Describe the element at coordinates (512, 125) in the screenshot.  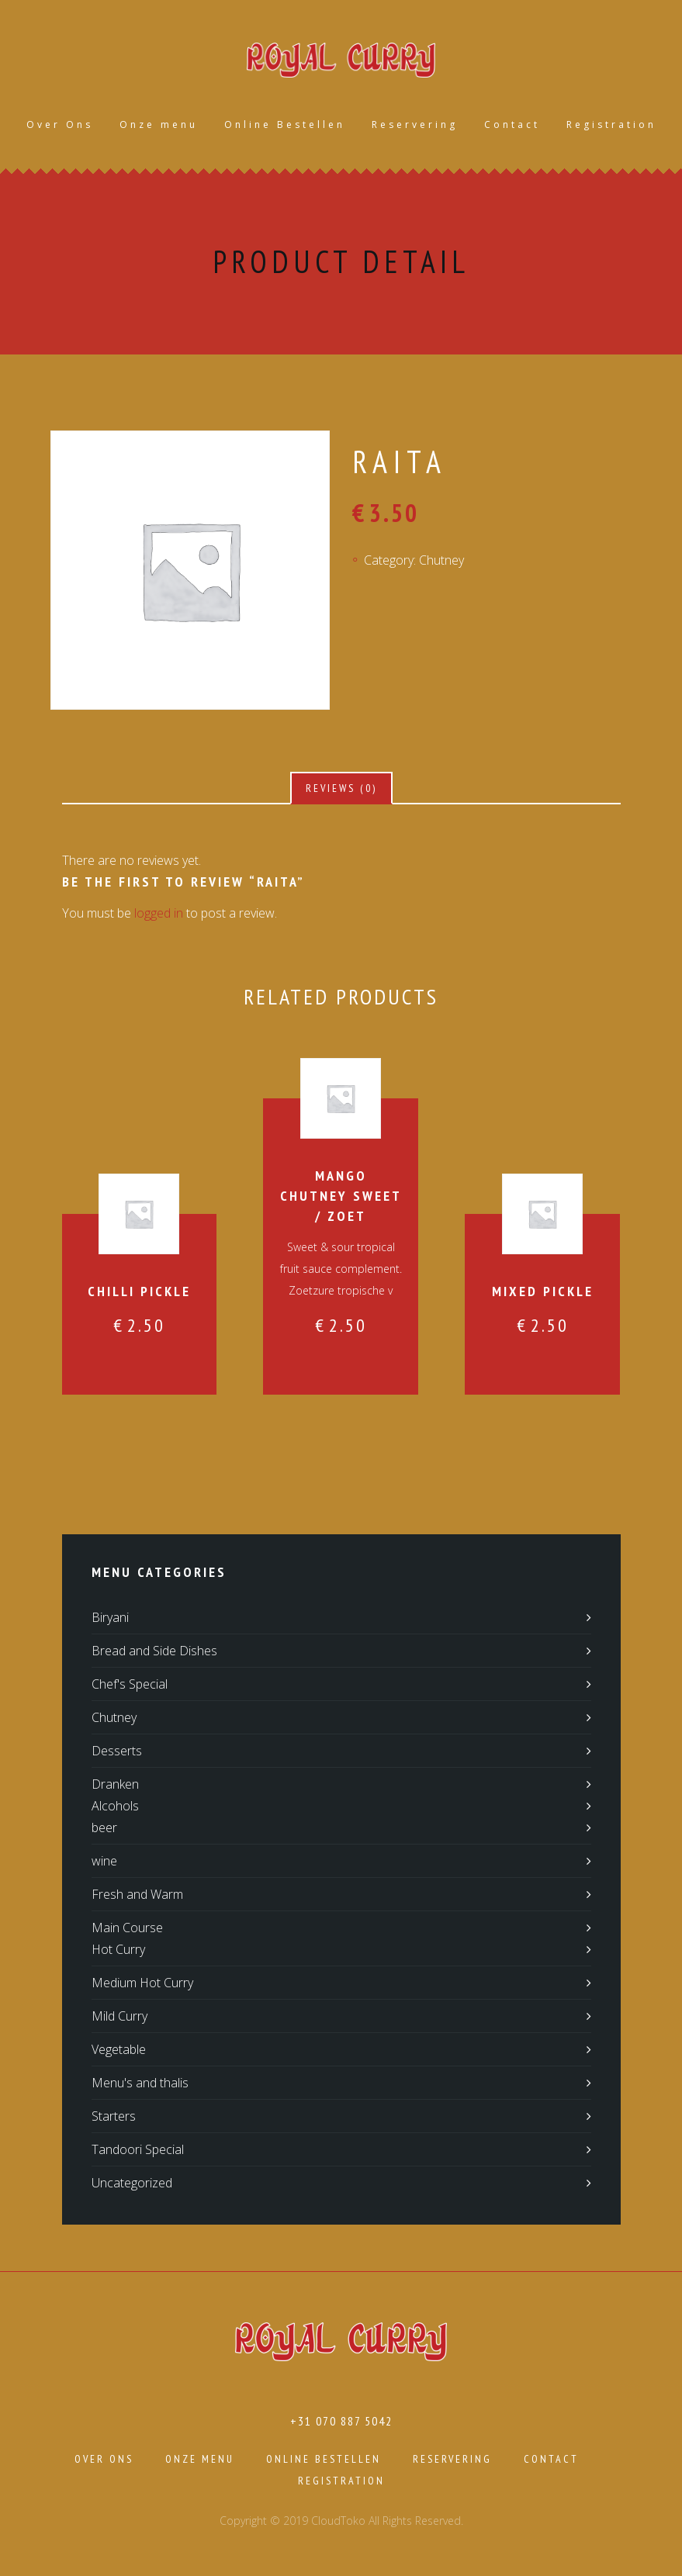
I see `Contact` at that location.